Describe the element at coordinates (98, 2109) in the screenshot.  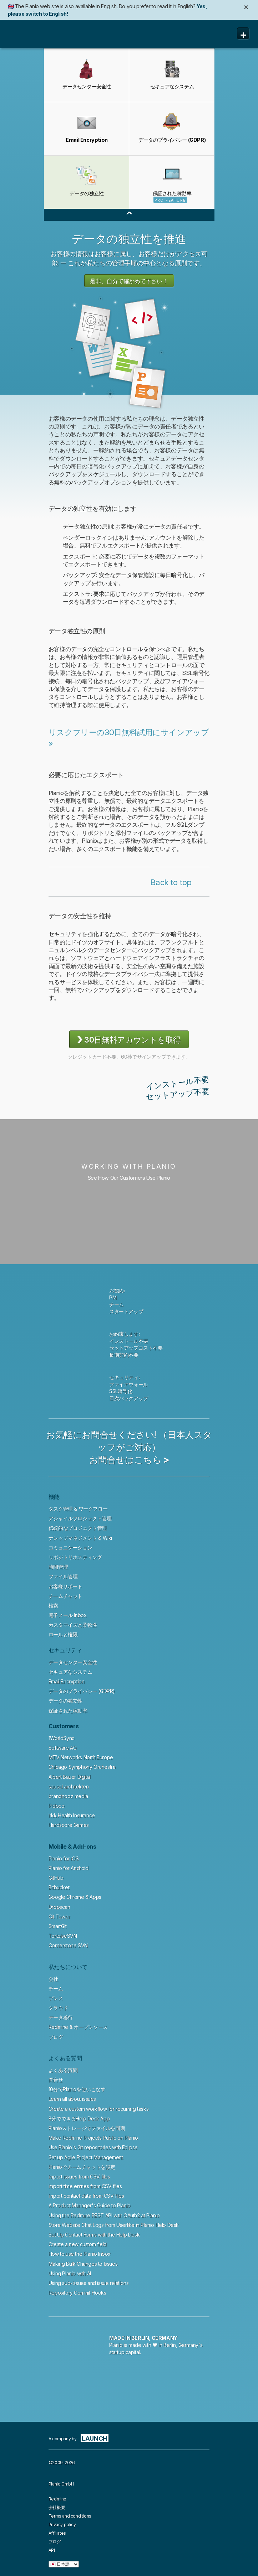
I see `Create a custom workflow for recurring tasks` at that location.